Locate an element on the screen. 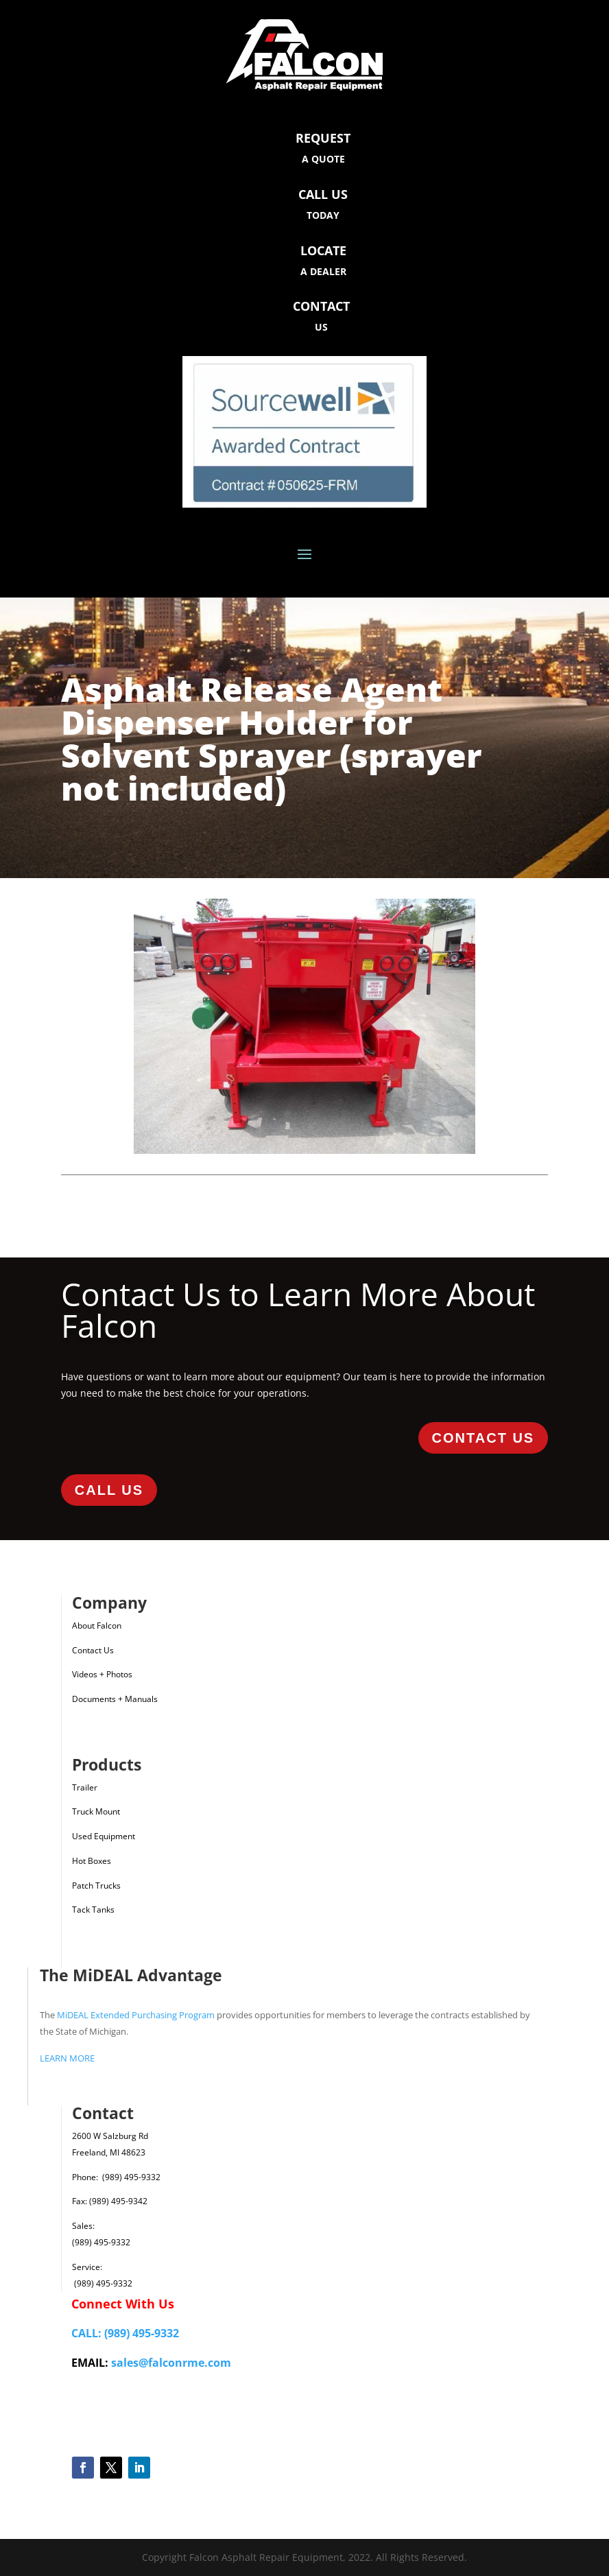 Image resolution: width=609 pixels, height=2576 pixels. Videos + Photos is located at coordinates (102, 1674).